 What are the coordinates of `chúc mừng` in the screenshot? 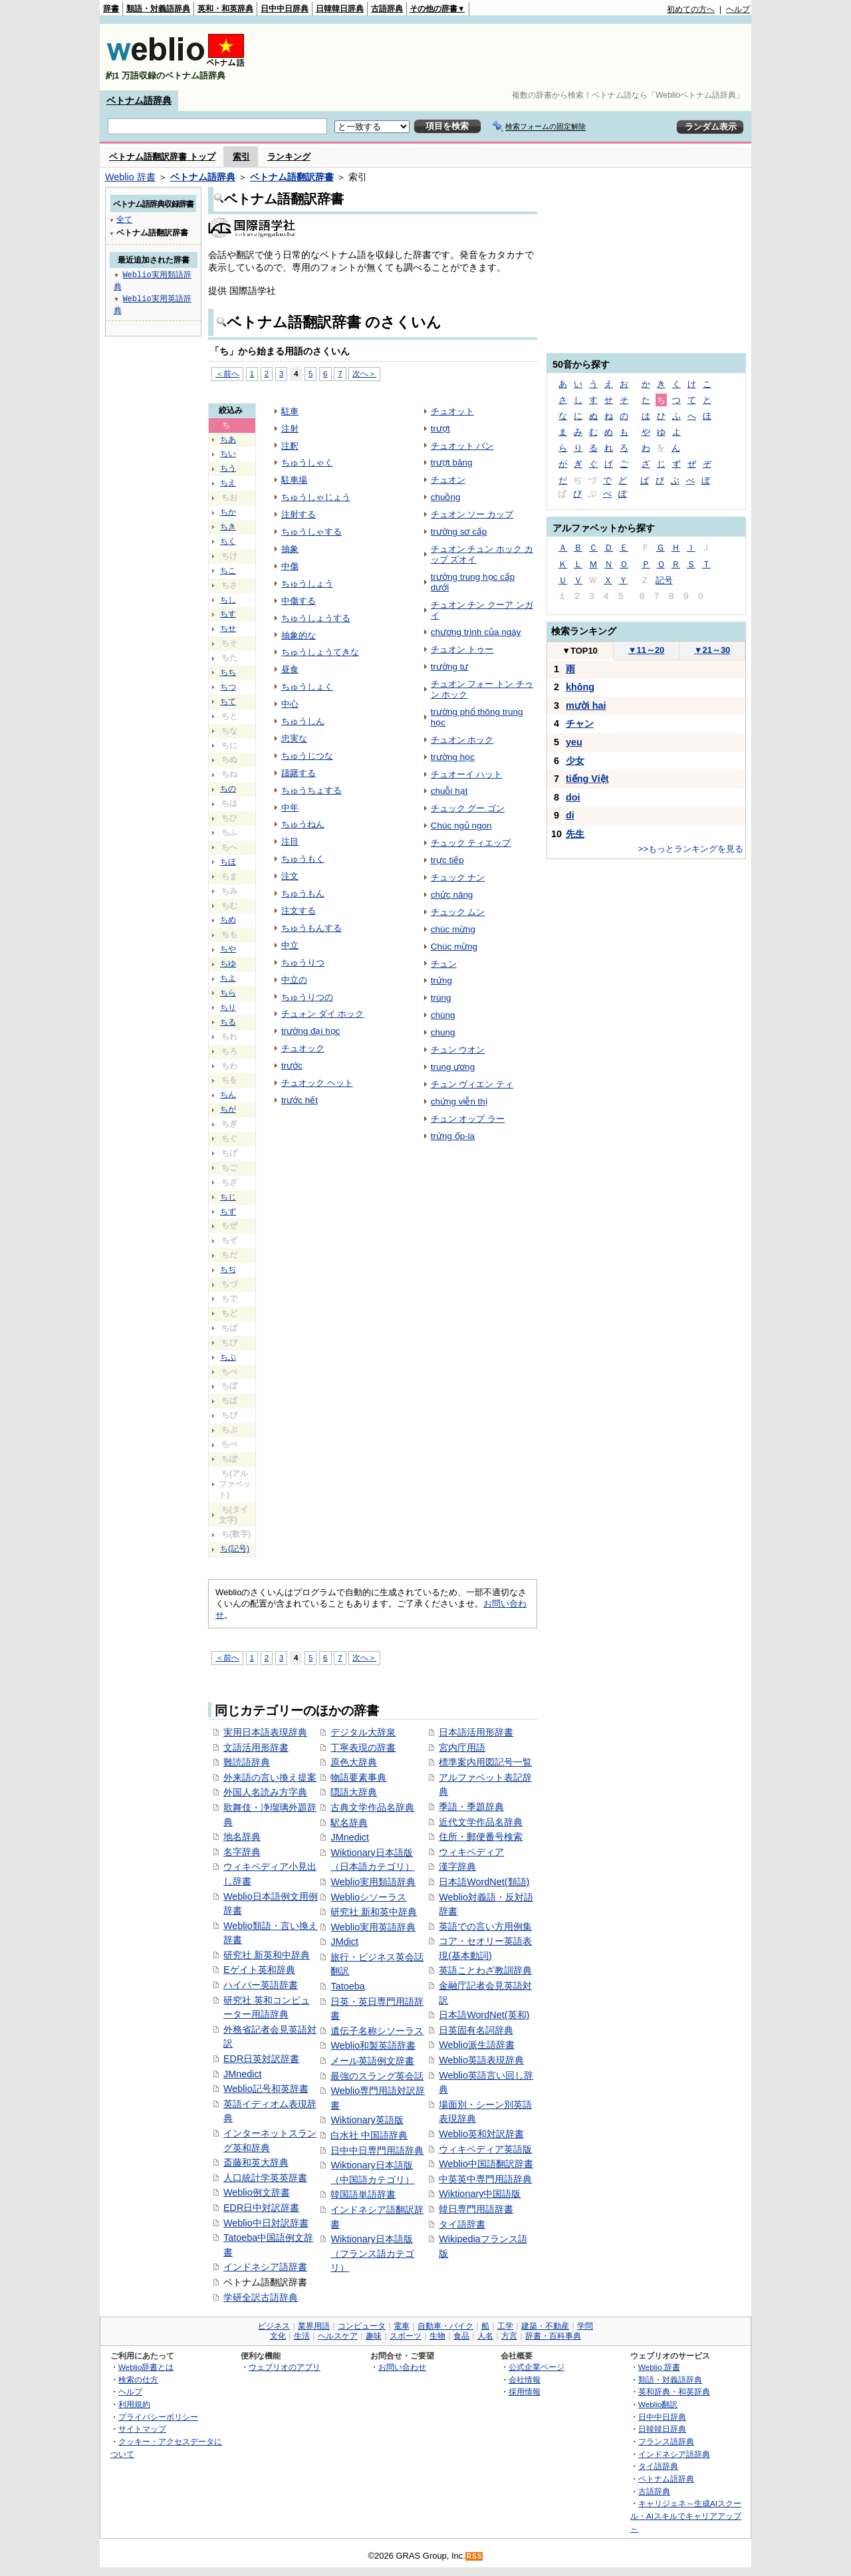 It's located at (453, 929).